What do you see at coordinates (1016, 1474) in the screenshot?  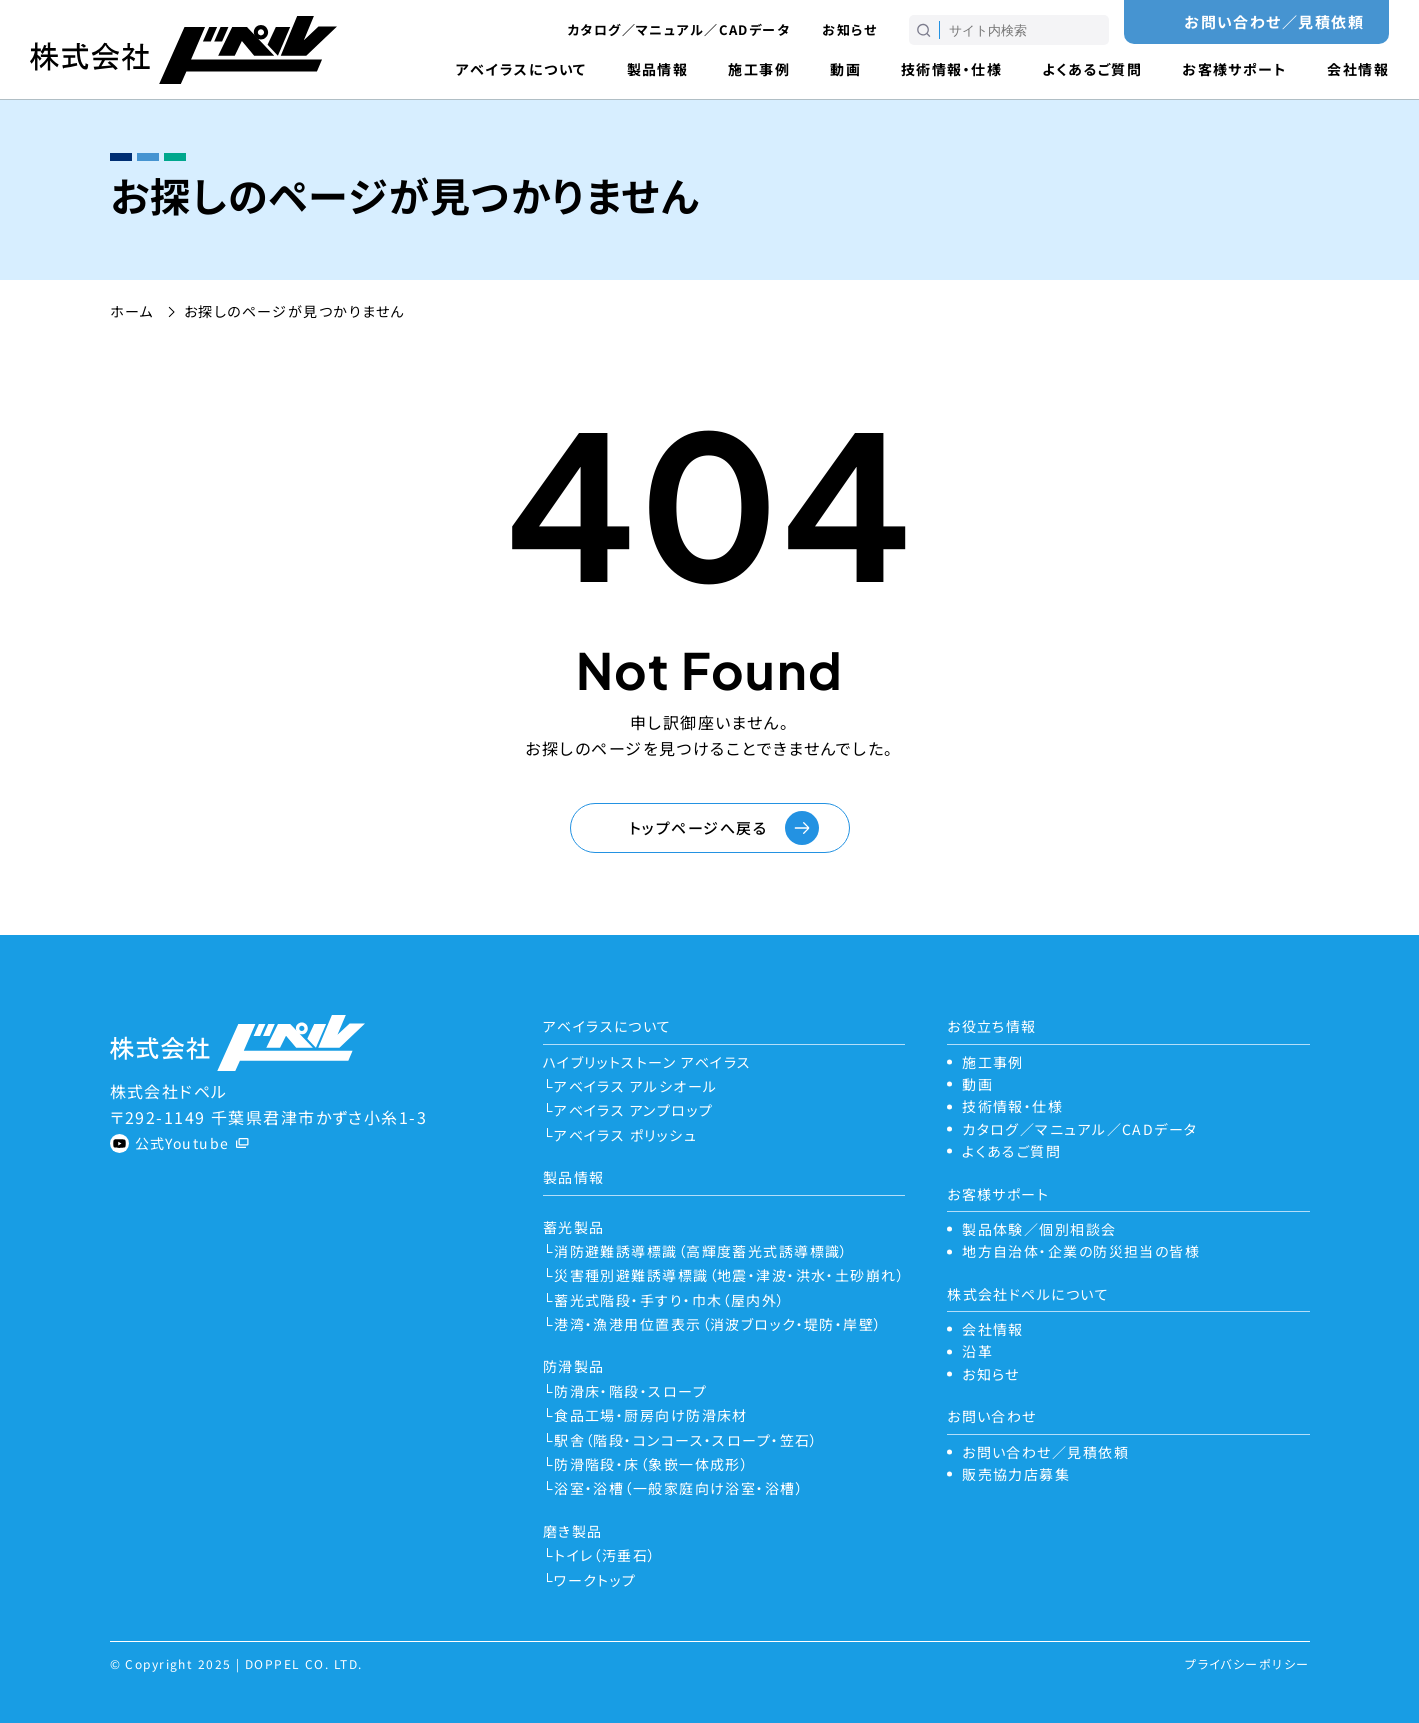 I see `販売協力店募集` at bounding box center [1016, 1474].